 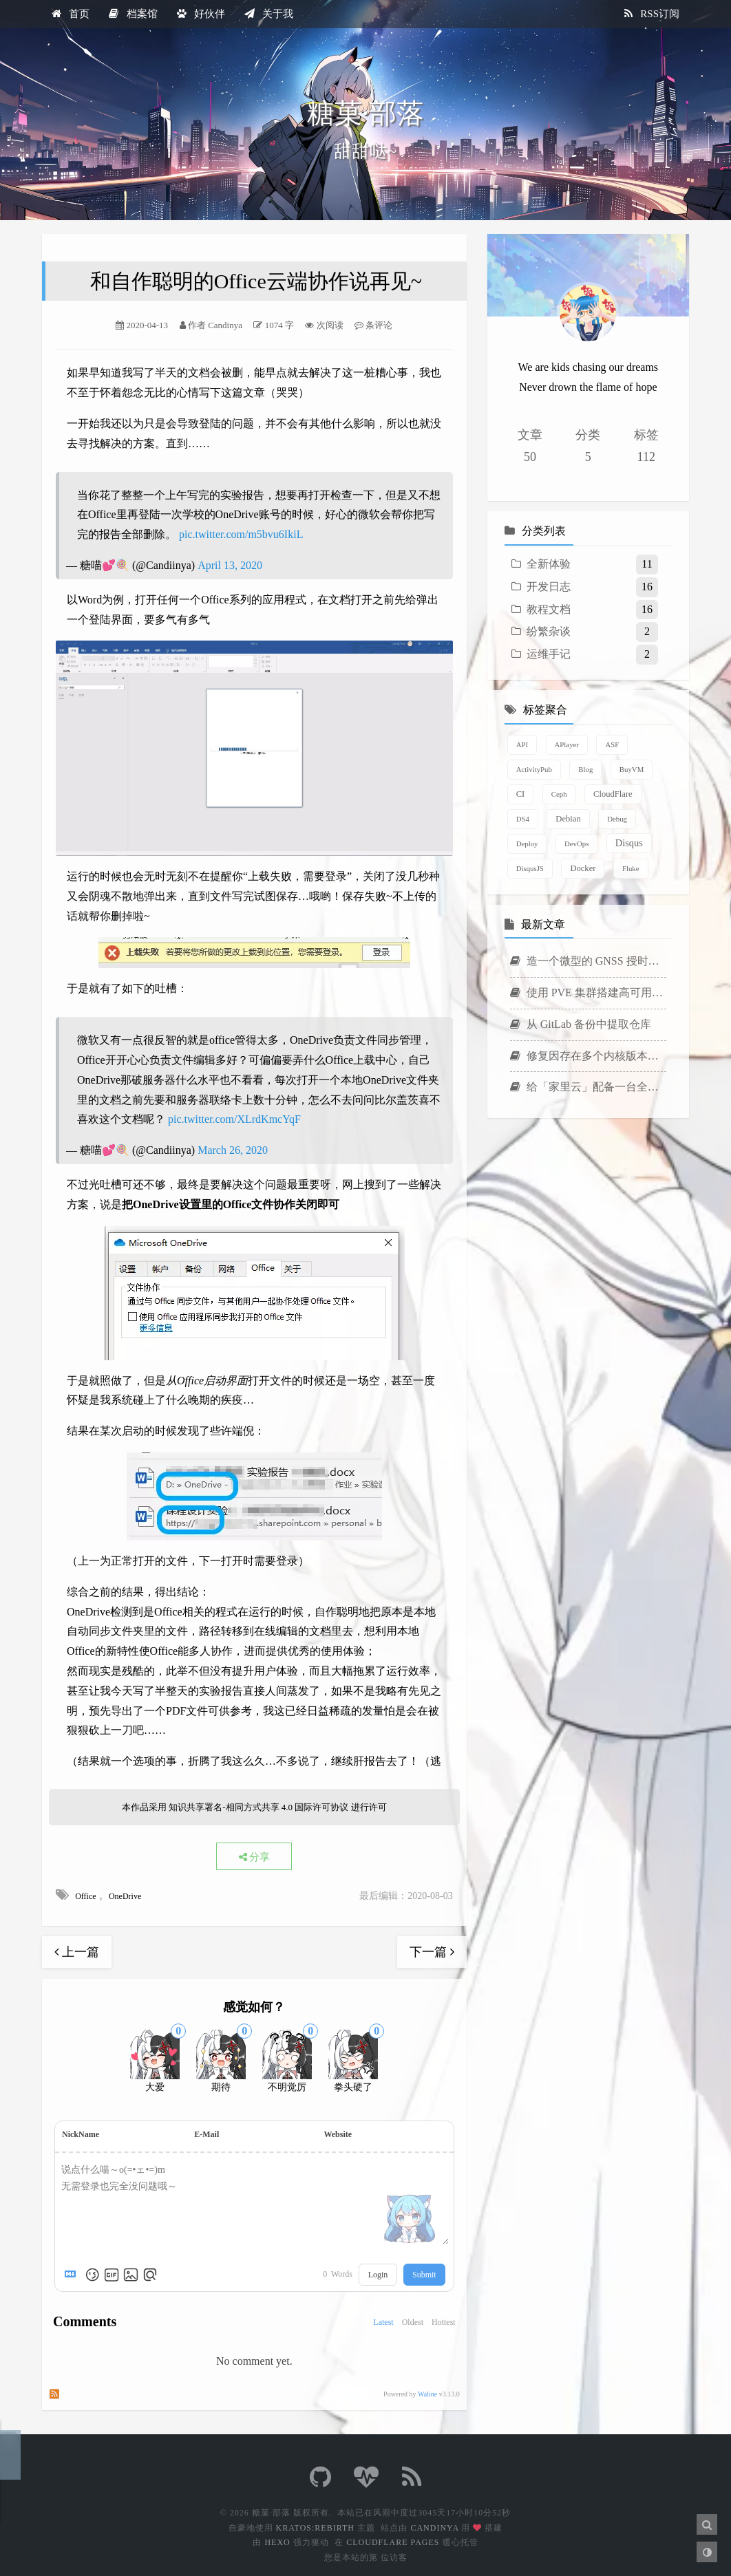 I want to click on Debian, so click(x=567, y=819).